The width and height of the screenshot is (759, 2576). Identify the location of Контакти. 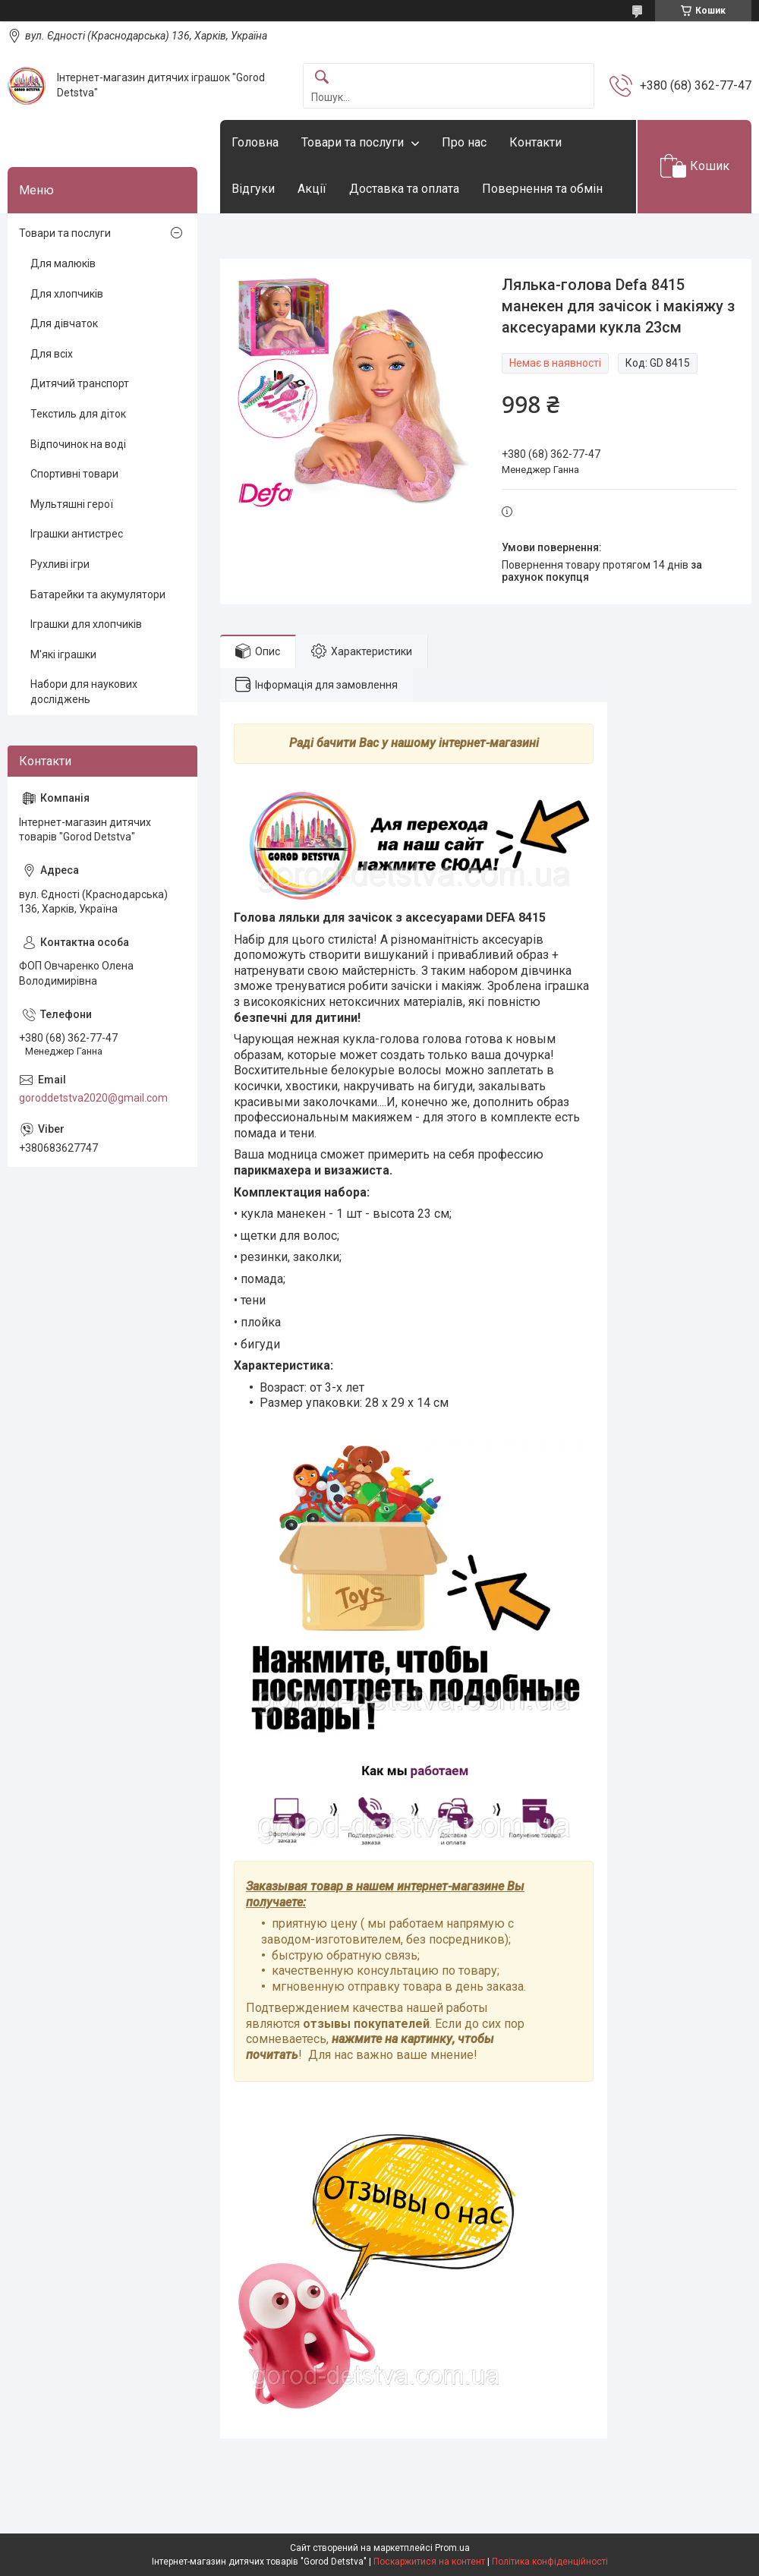
(535, 142).